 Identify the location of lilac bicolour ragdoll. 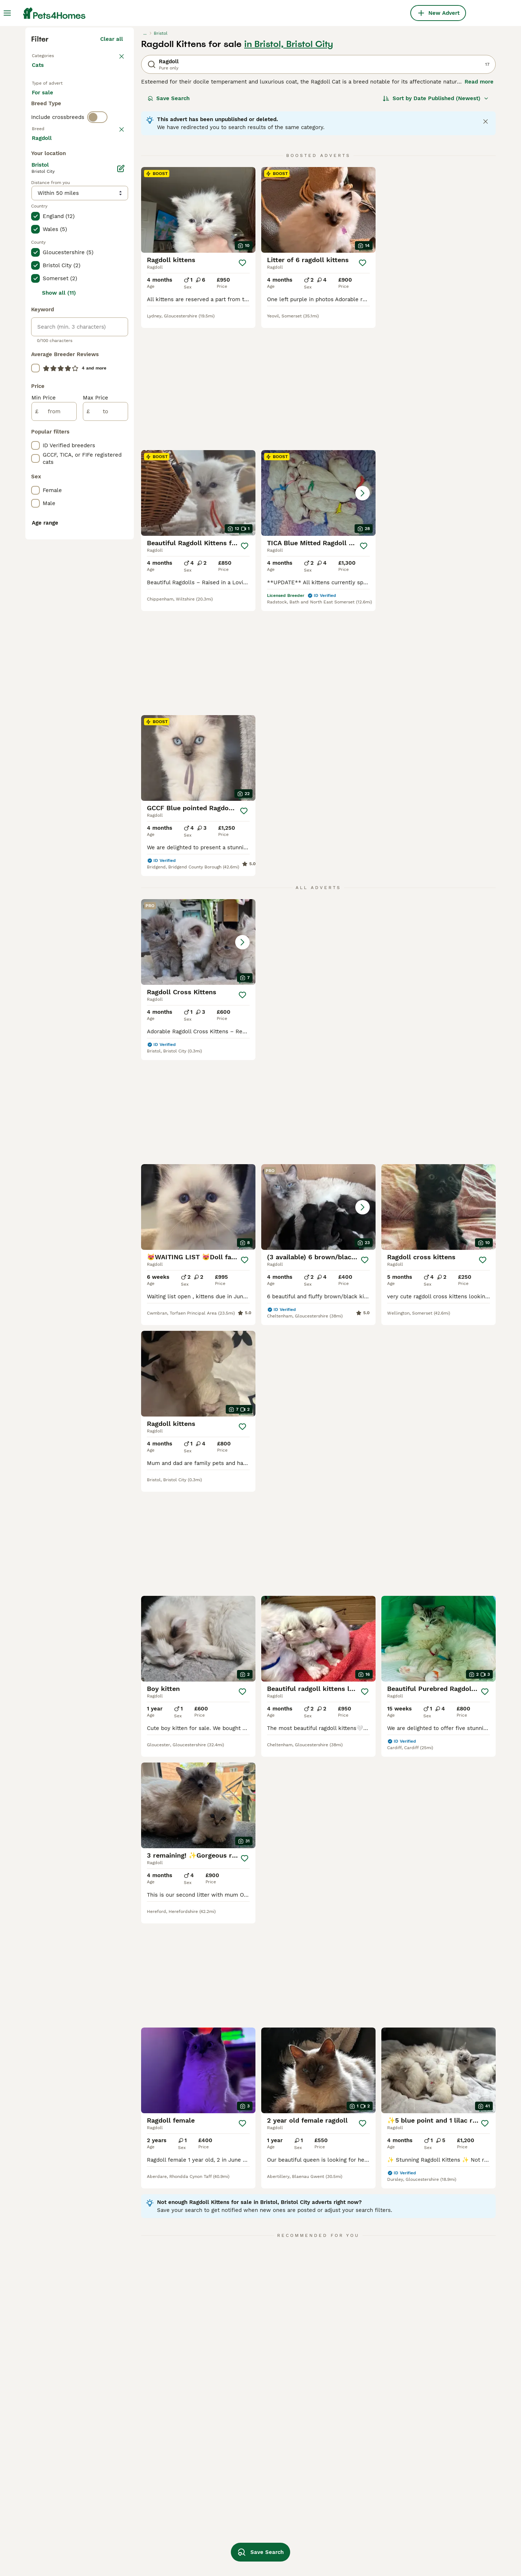
(430, 2549).